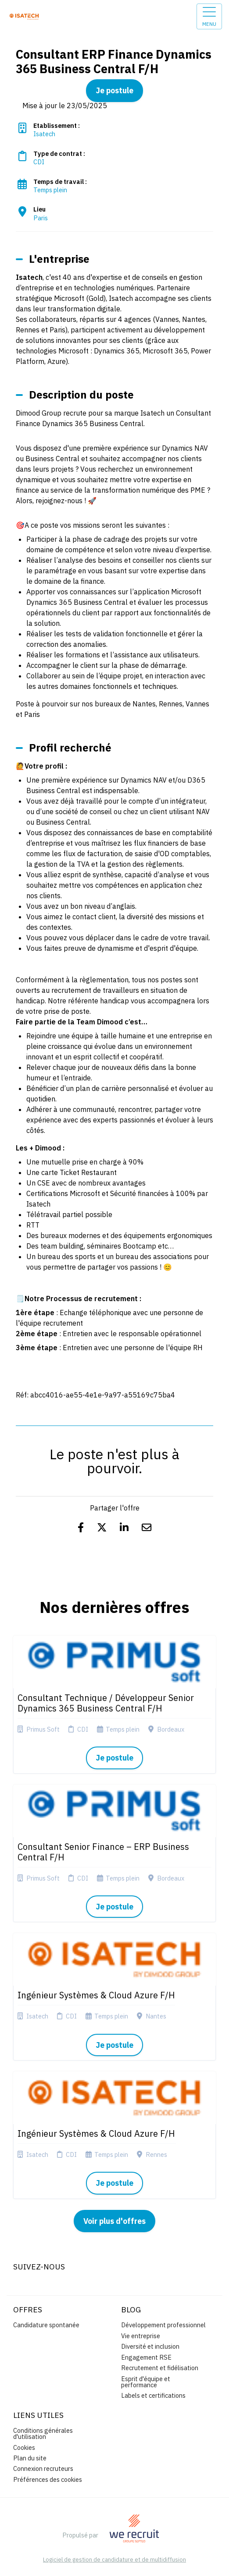 The height and width of the screenshot is (2576, 229). What do you see at coordinates (47, 2479) in the screenshot?
I see `Préférences des cookies` at bounding box center [47, 2479].